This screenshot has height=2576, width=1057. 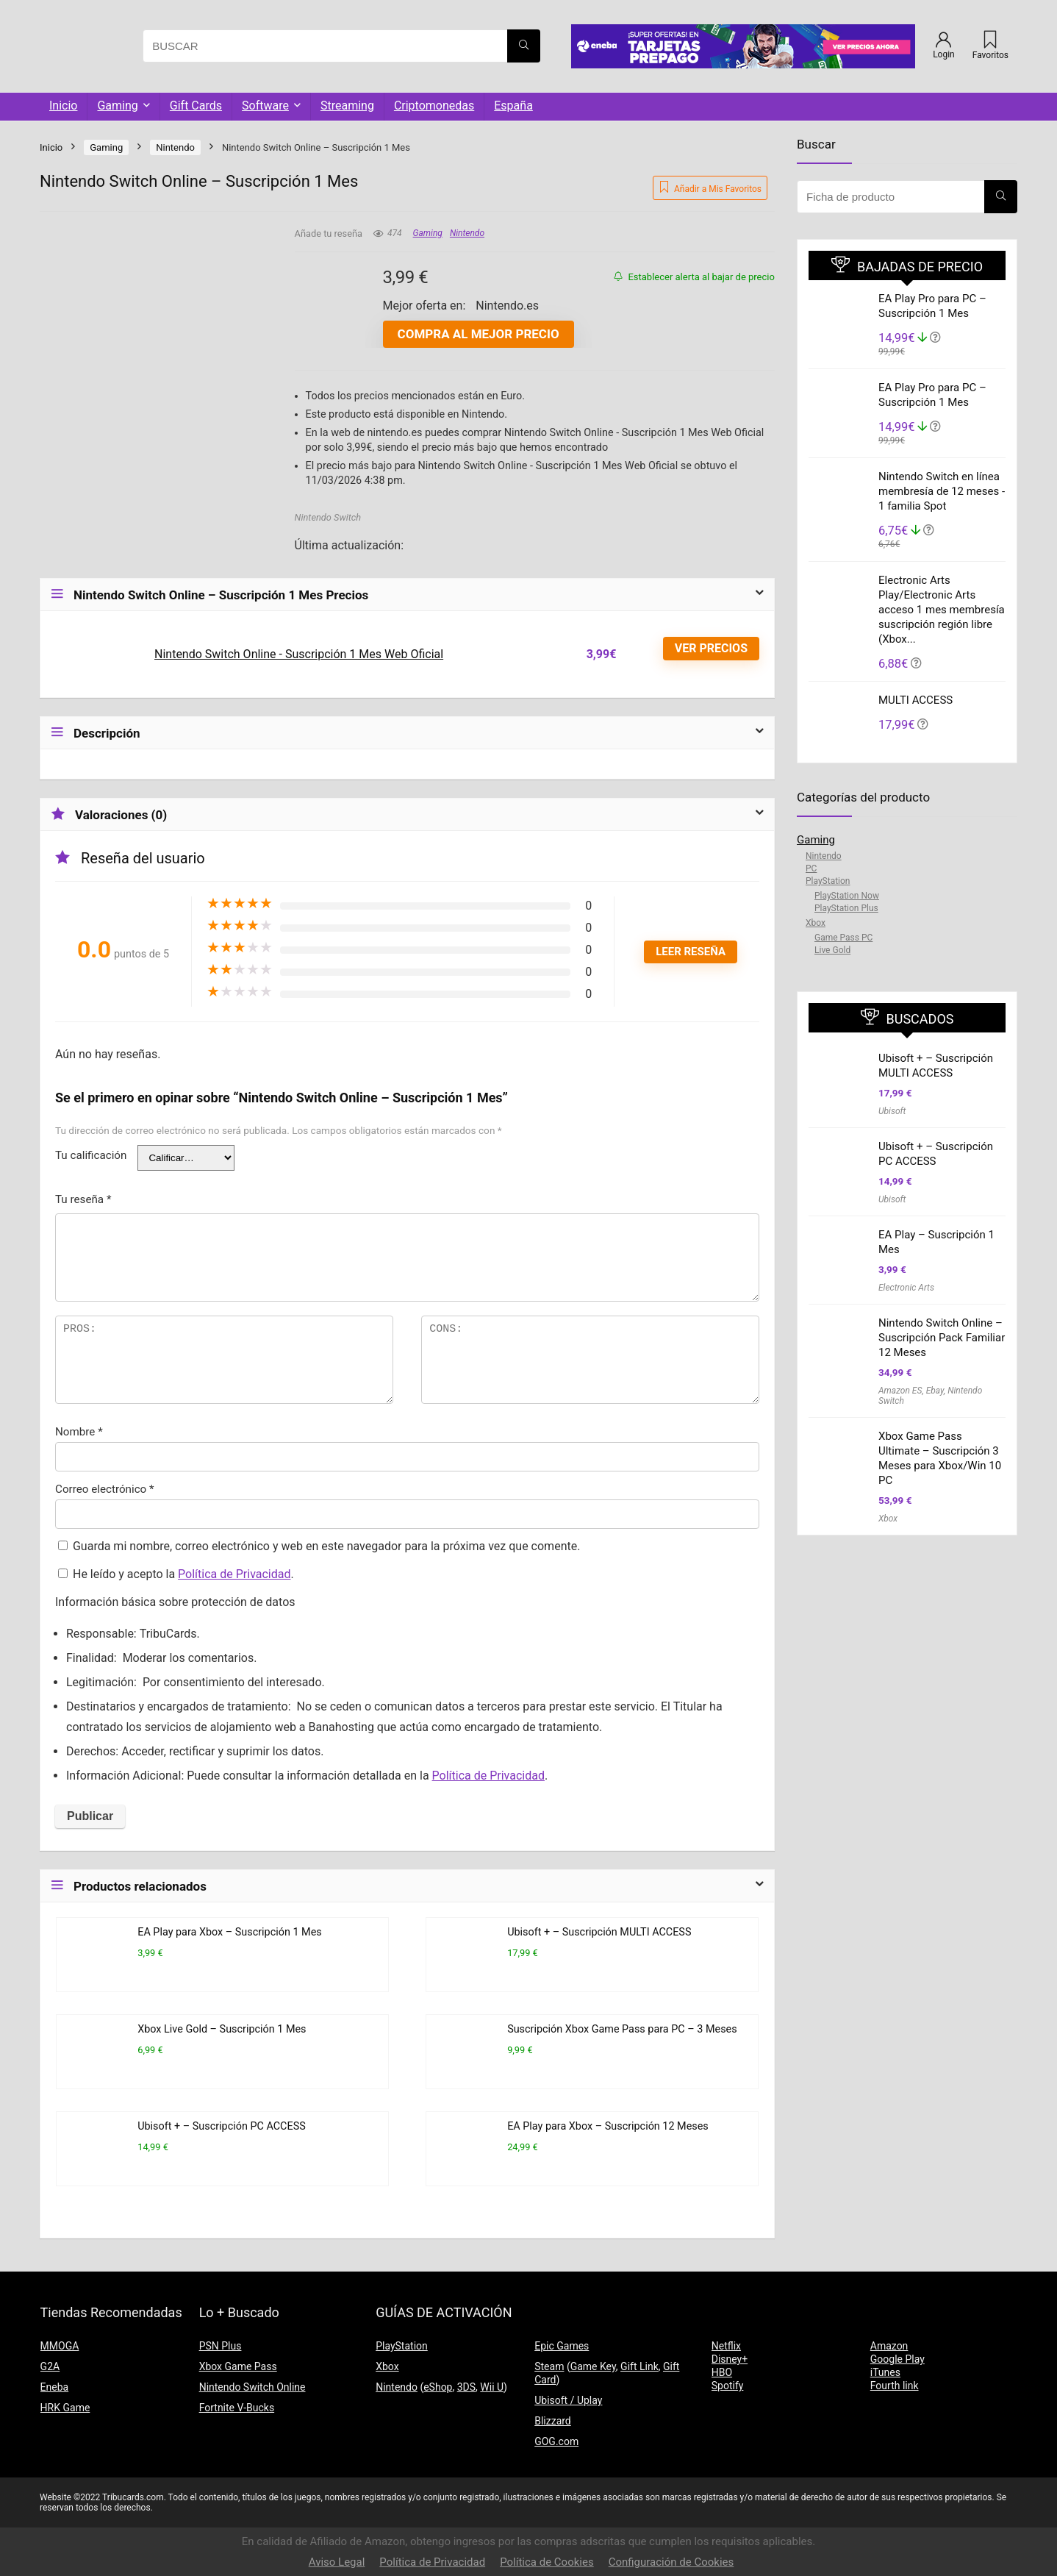 What do you see at coordinates (65, 2407) in the screenshot?
I see `HRK Game` at bounding box center [65, 2407].